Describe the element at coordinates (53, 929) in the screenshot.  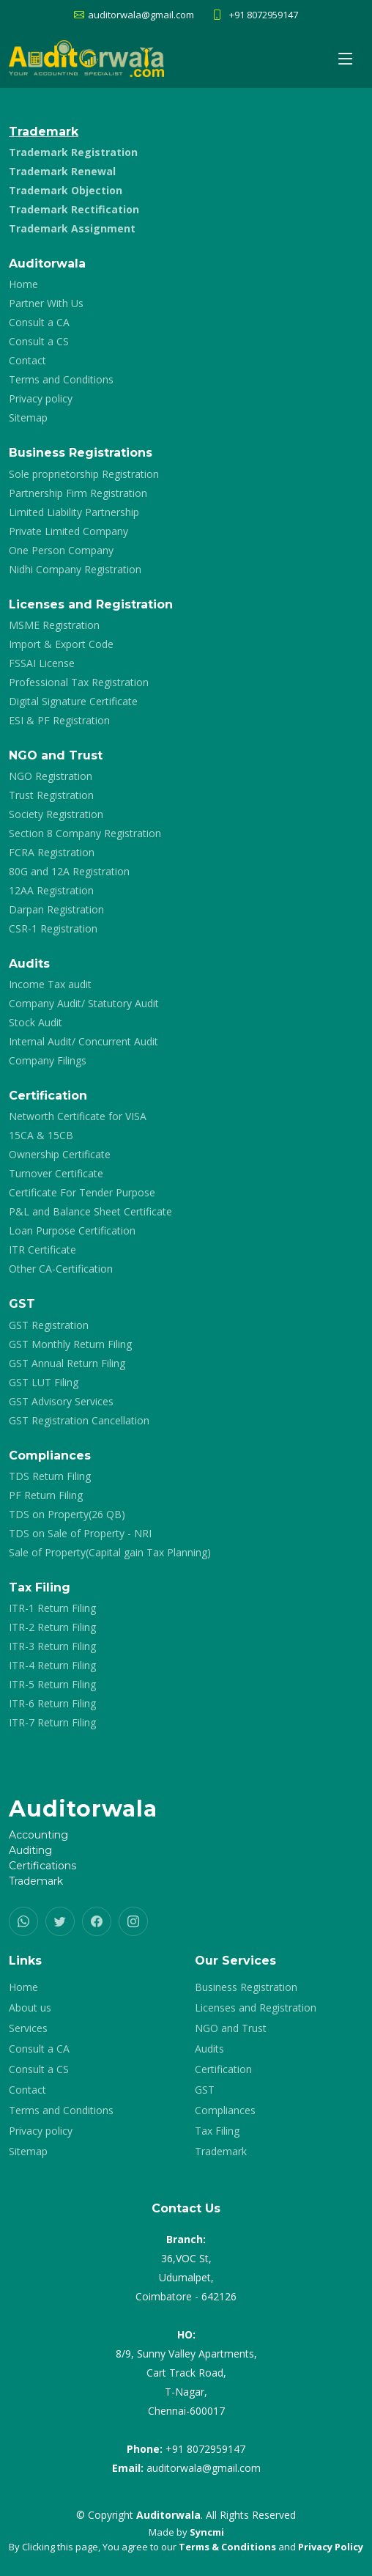
I see `CSR-1 Registration` at that location.